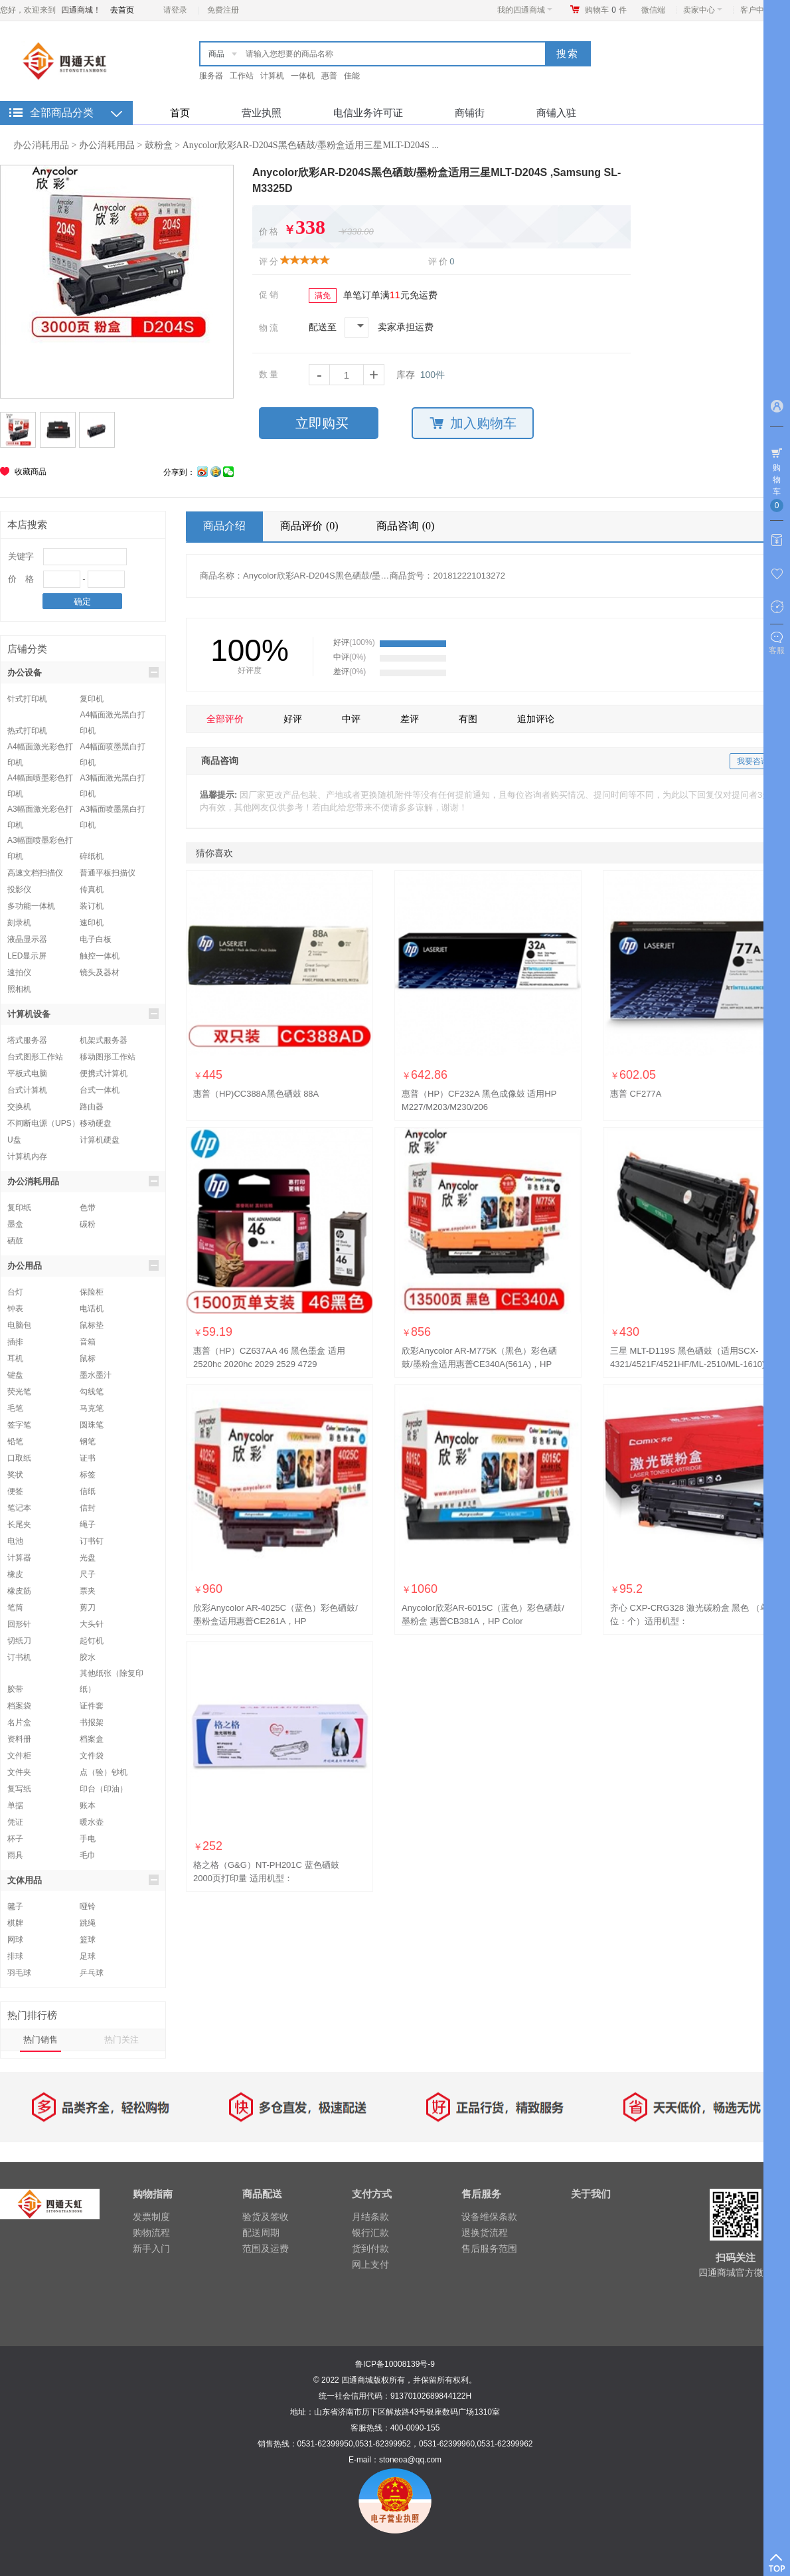 This screenshot has width=790, height=2576. What do you see at coordinates (15, 1822) in the screenshot?
I see `凭证` at bounding box center [15, 1822].